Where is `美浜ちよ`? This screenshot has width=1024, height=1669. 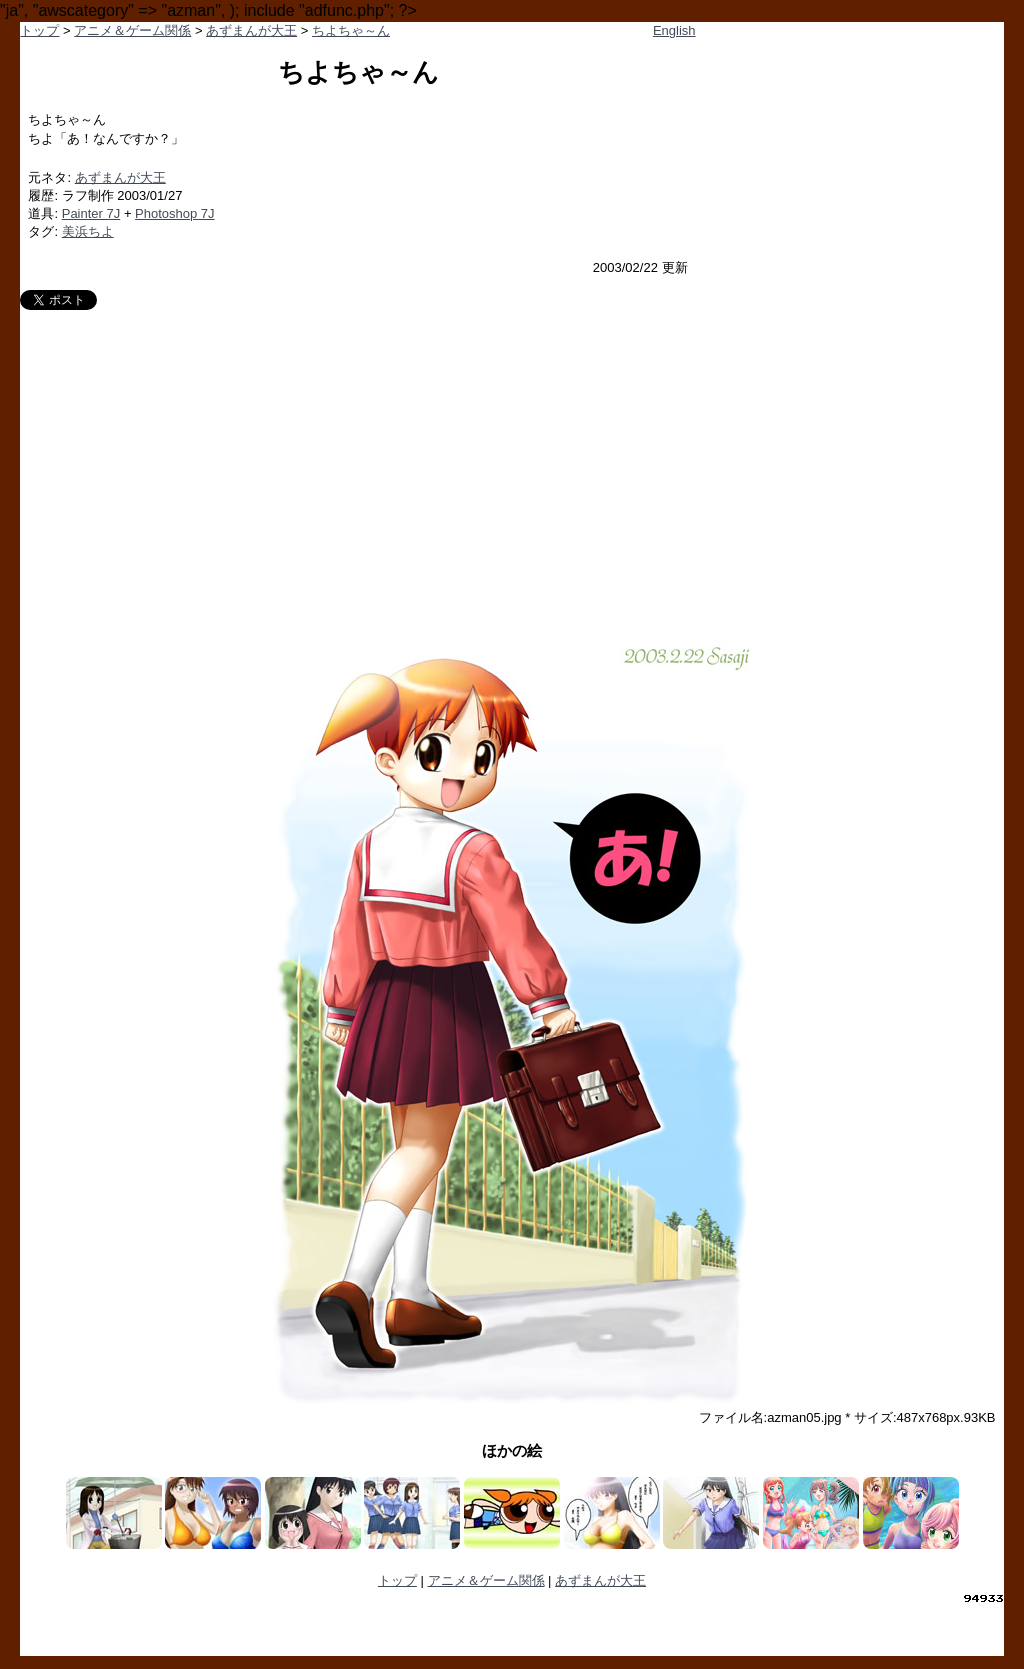 美浜ちよ is located at coordinates (88, 231).